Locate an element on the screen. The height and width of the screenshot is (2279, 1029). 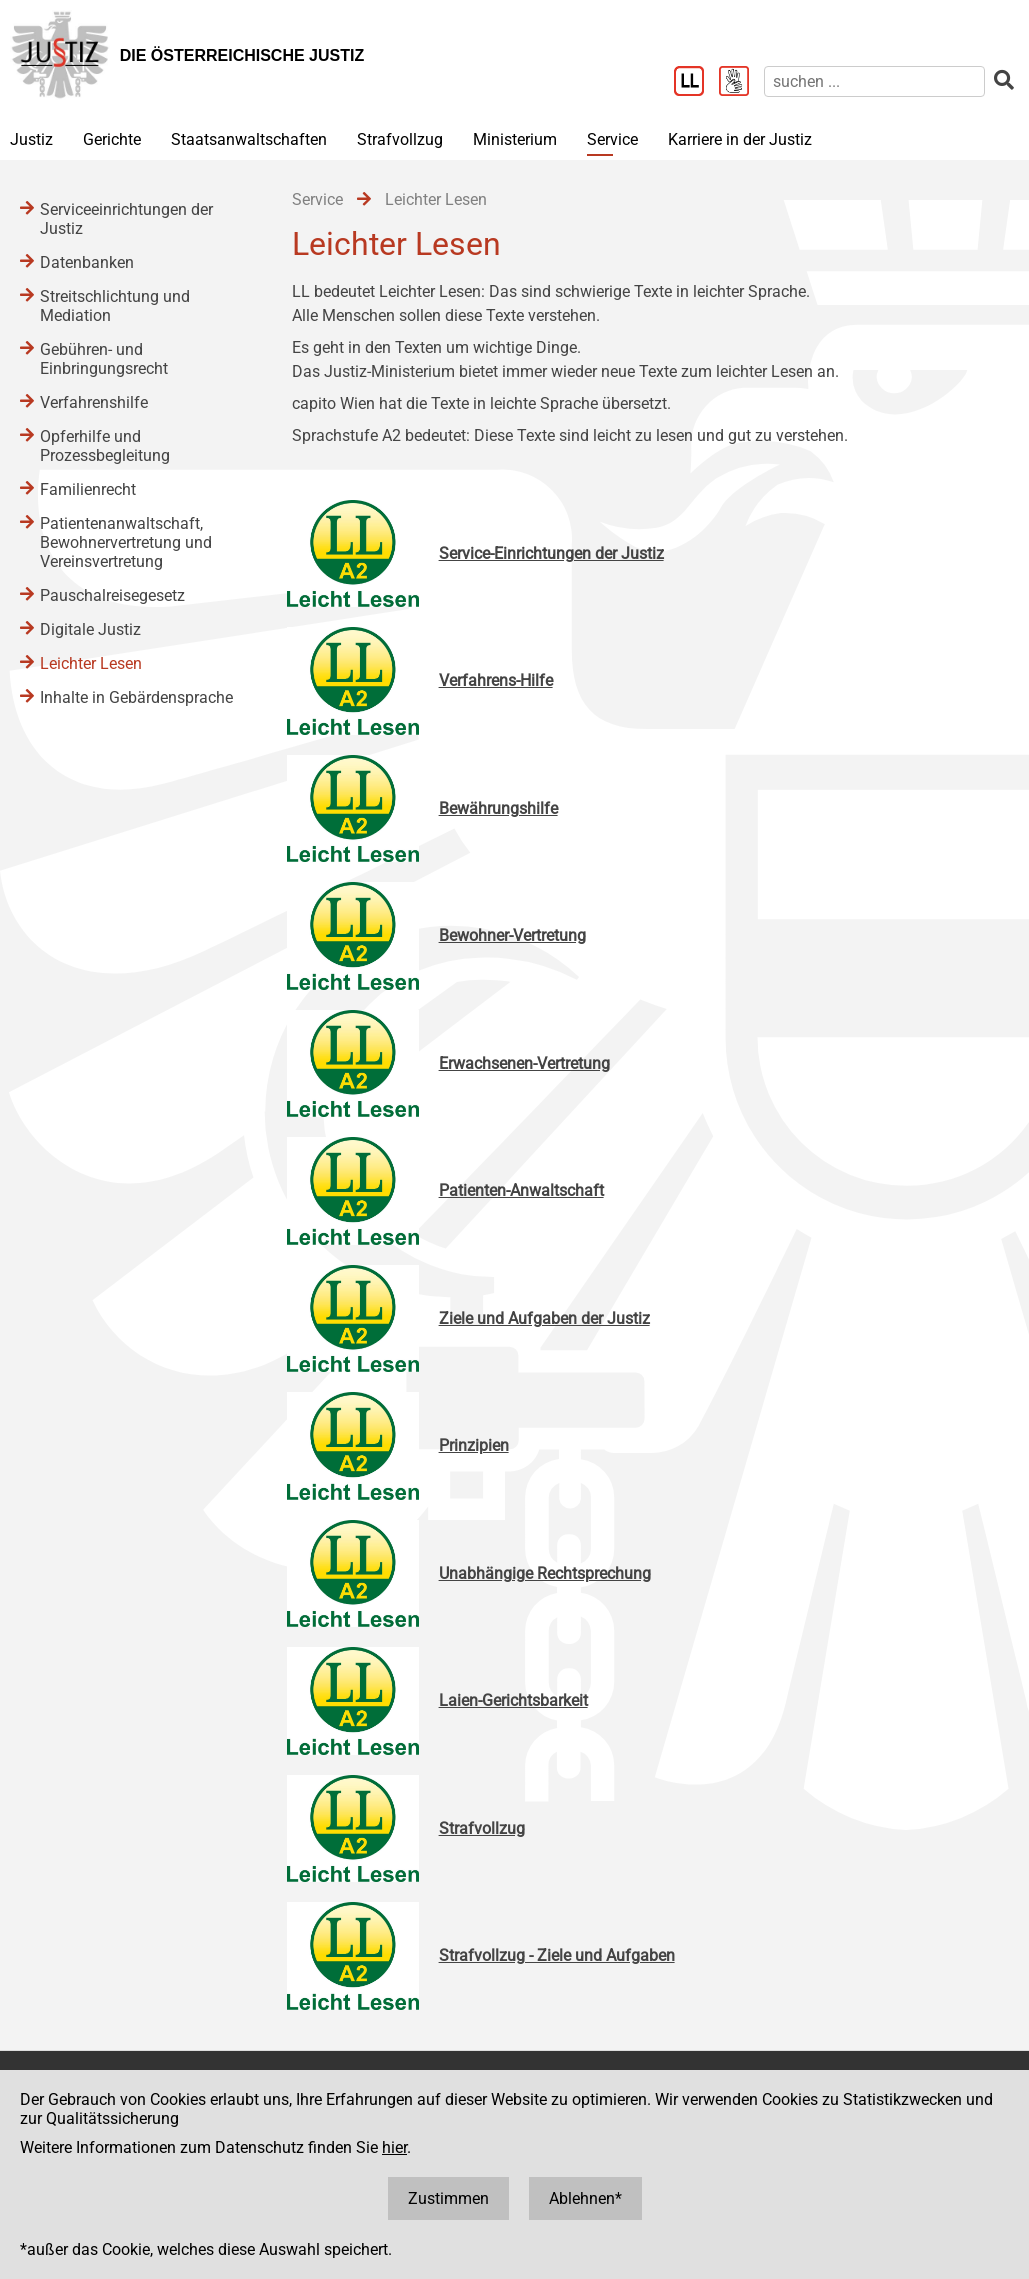
Zustimmen is located at coordinates (448, 2198).